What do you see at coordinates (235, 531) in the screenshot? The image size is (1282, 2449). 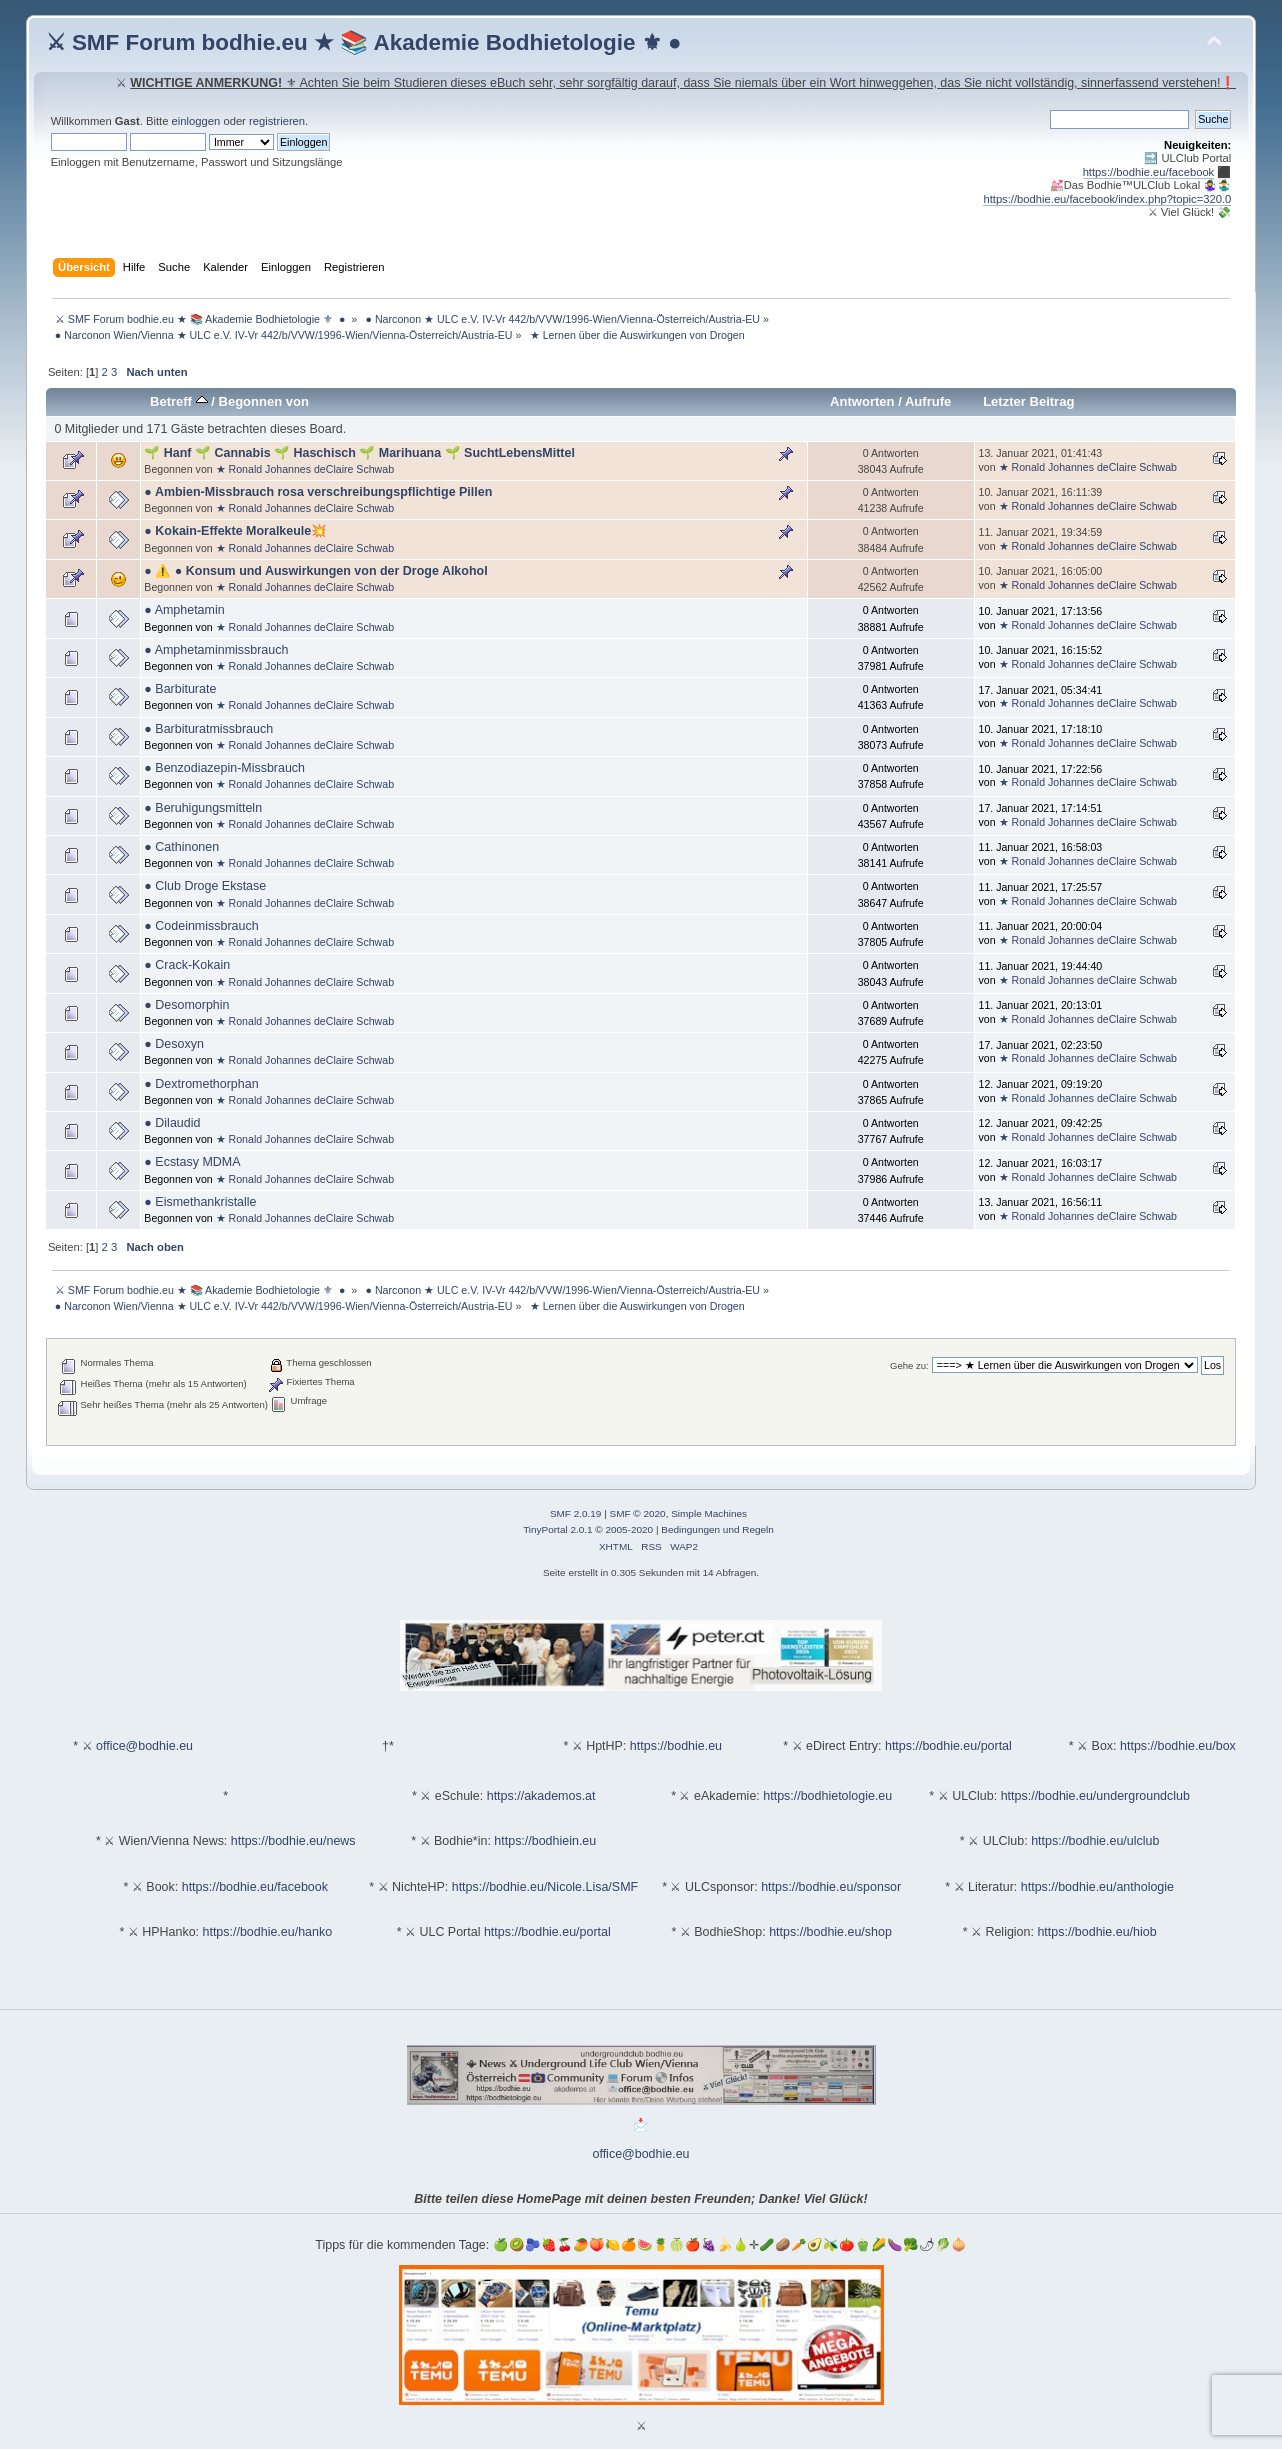 I see `● Kokain-Effekte Moralkeule💥` at bounding box center [235, 531].